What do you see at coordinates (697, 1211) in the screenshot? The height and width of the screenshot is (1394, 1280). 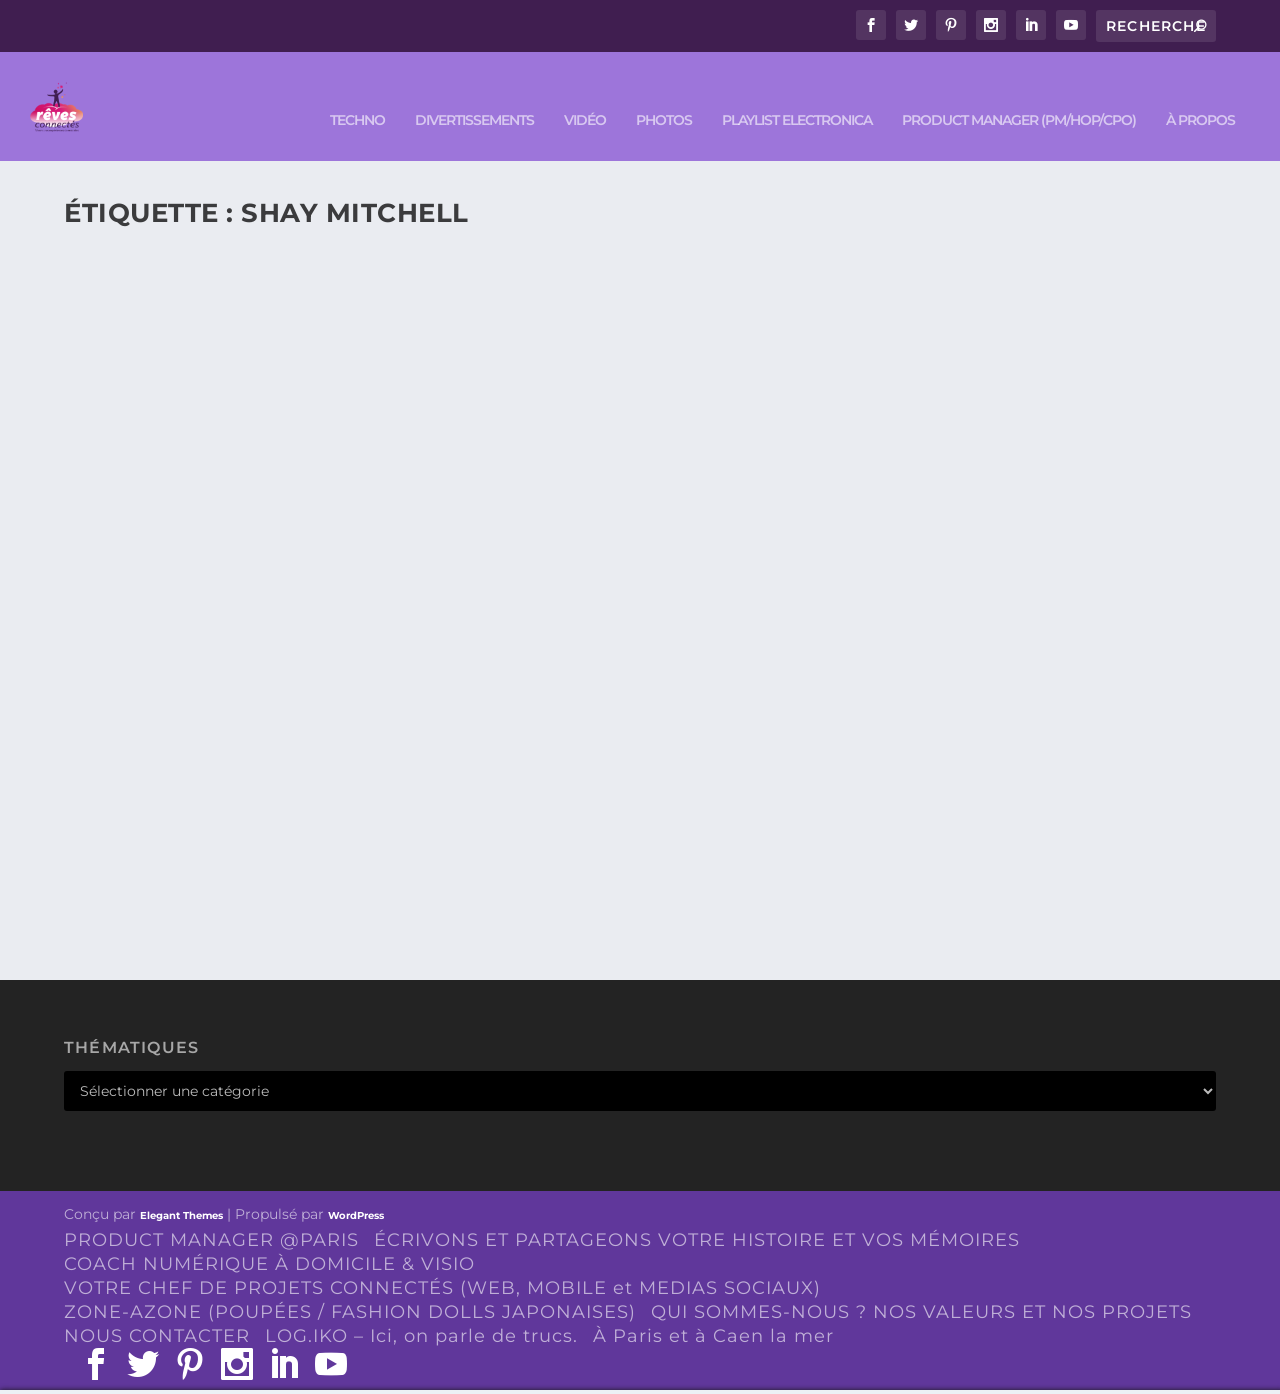 I see `ÉCRIVONS ET PARTAGEONS VOTRE HISTOIRE ET VOS MÉMOIRES` at bounding box center [697, 1211].